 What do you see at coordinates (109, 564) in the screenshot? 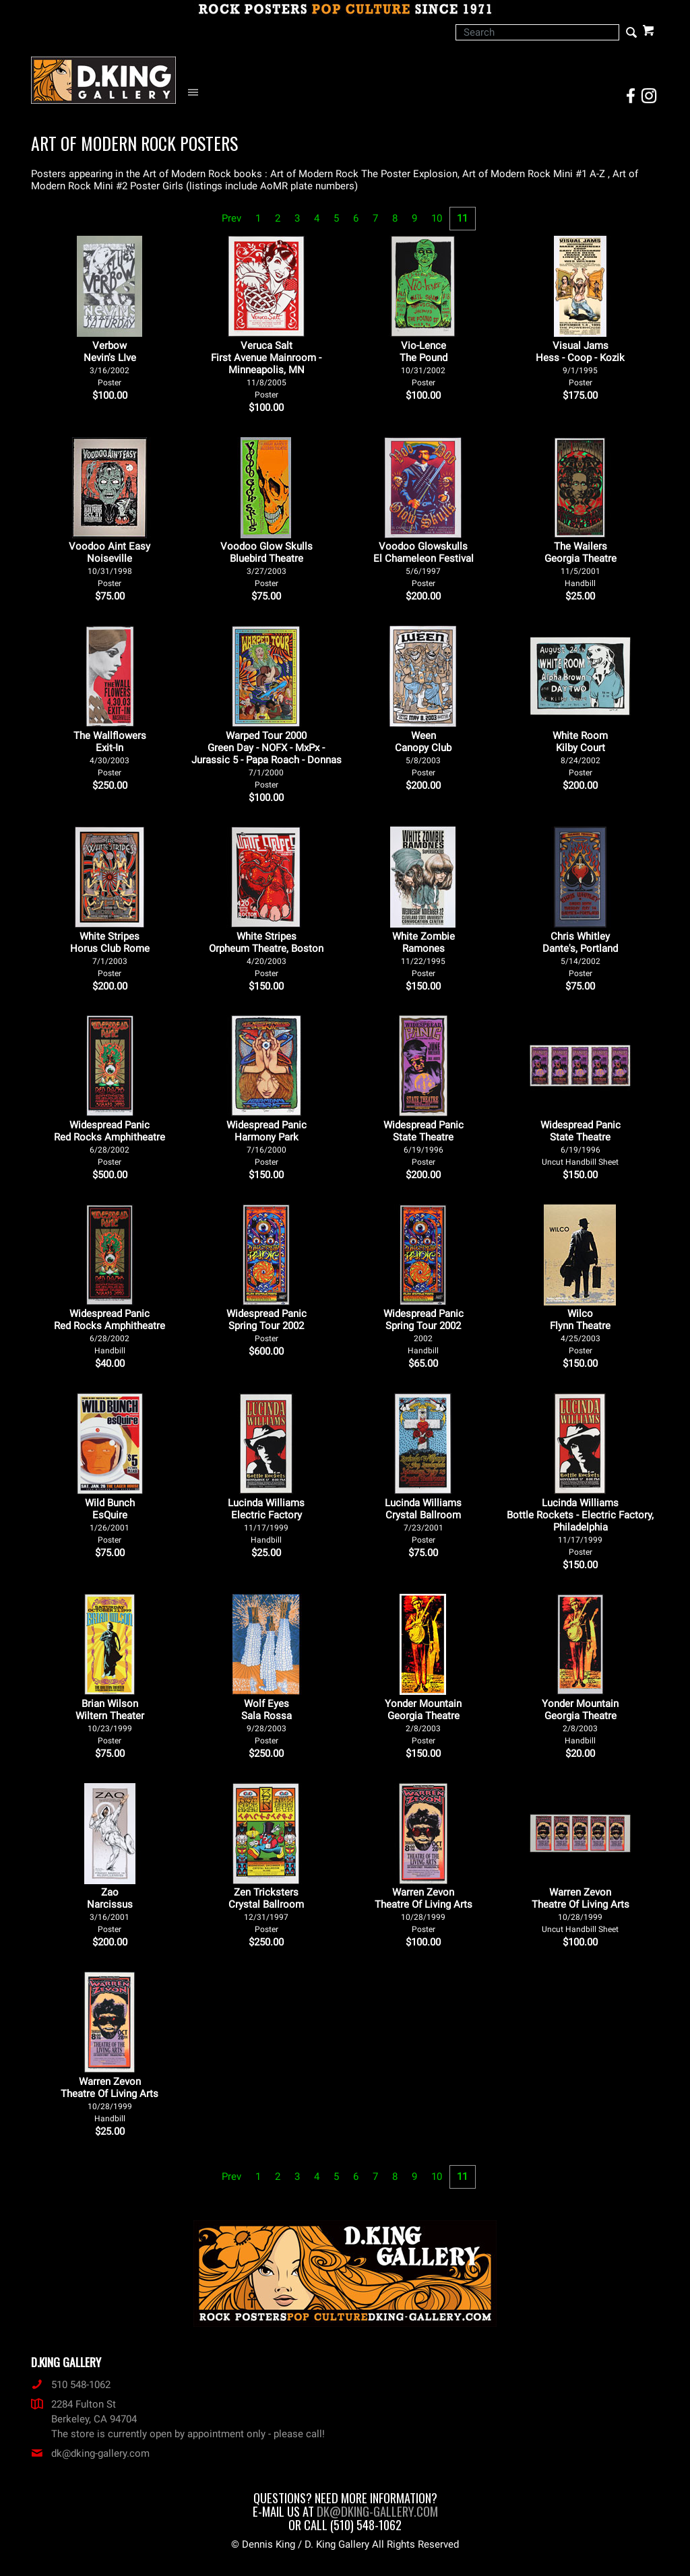
I see `Voodoo Aint Easy Noiseville` at bounding box center [109, 564].